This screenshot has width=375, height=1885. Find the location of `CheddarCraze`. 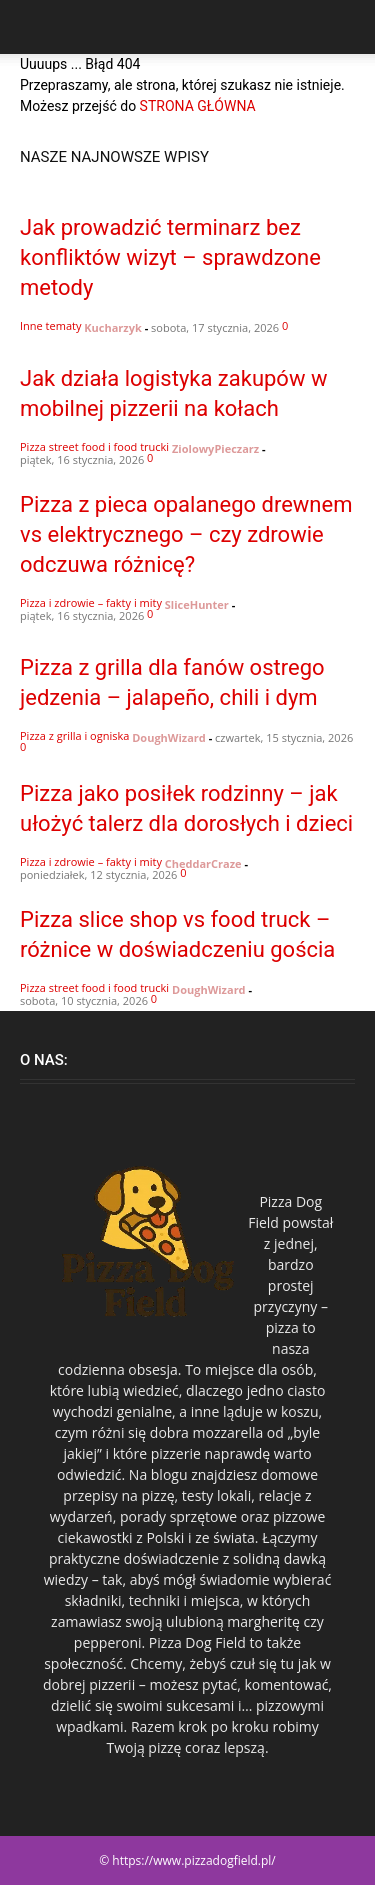

CheddarCraze is located at coordinates (203, 863).